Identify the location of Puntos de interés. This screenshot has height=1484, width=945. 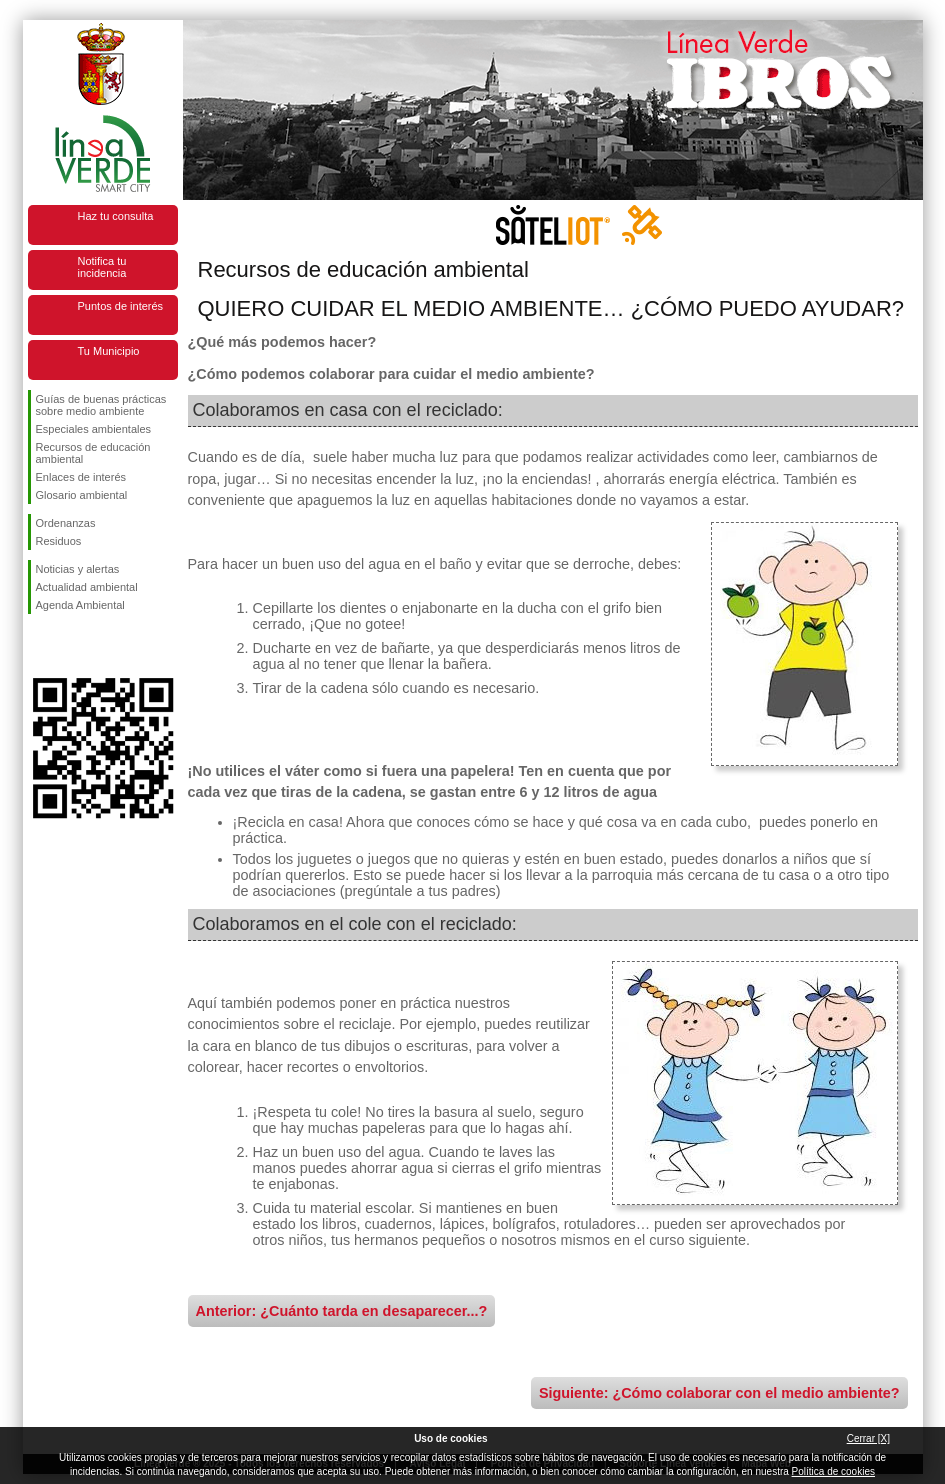
(121, 306).